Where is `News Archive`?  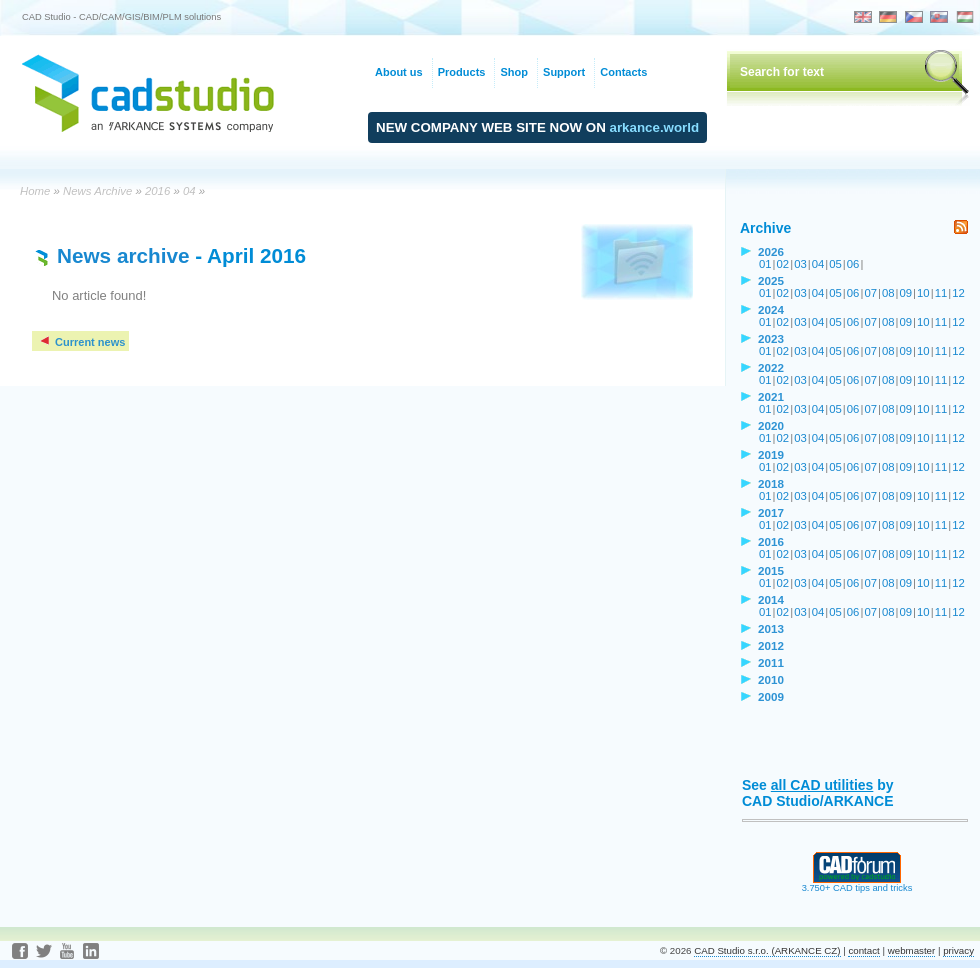
News Archive is located at coordinates (97, 191).